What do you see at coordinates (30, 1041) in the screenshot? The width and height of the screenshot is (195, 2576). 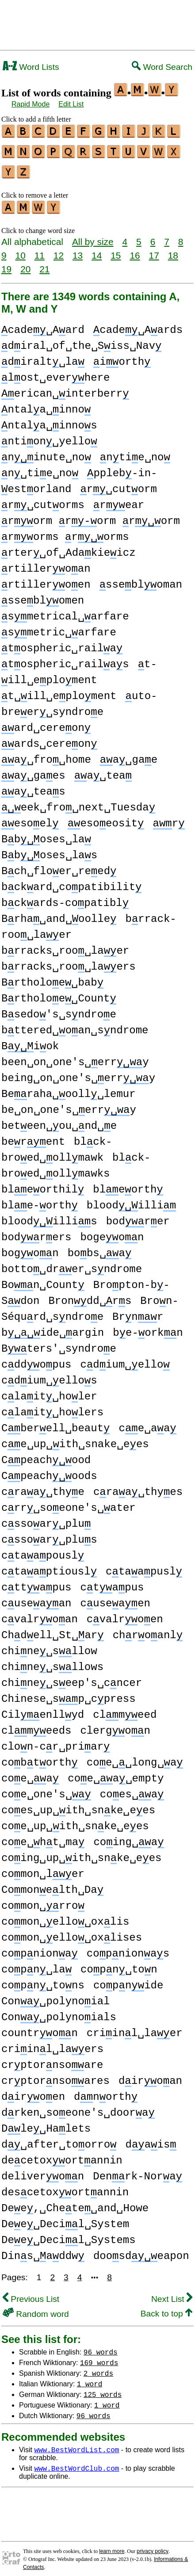 I see `Biok` at bounding box center [30, 1041].